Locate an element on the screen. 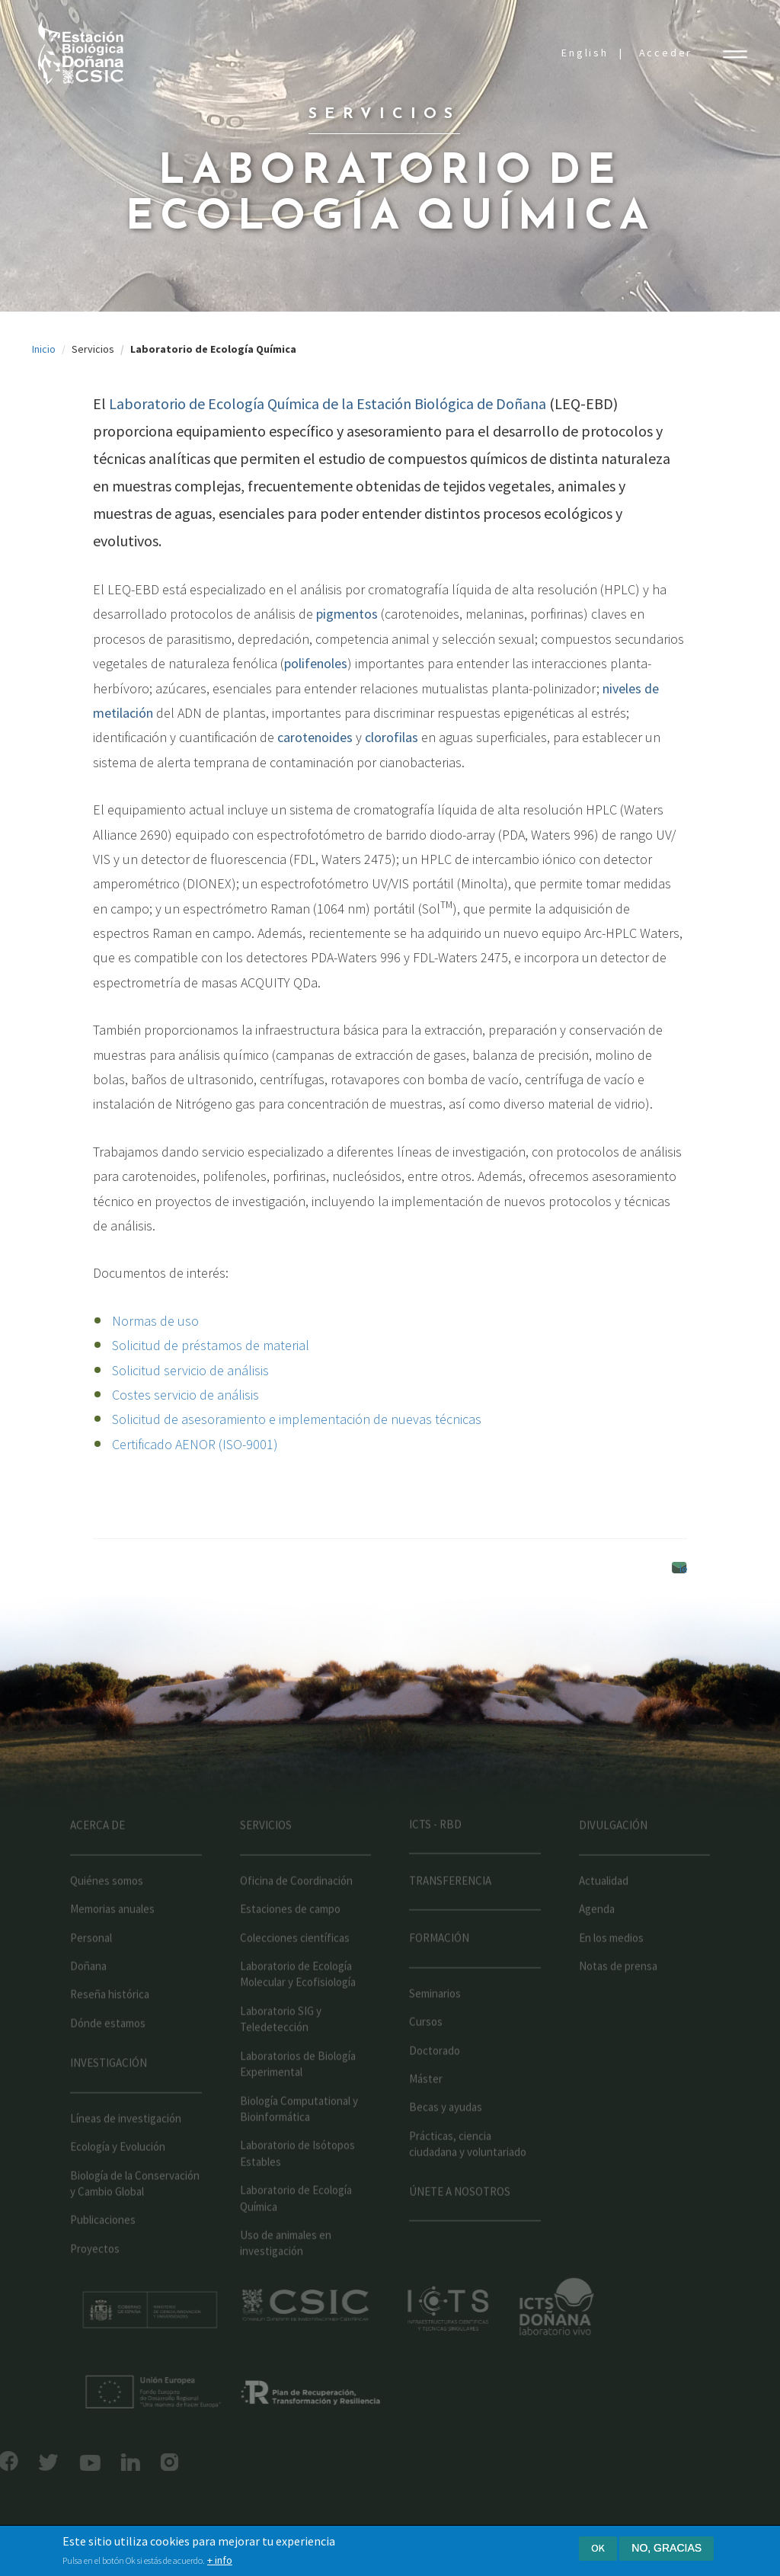 This screenshot has height=2576, width=780. Acceder is located at coordinates (666, 52).